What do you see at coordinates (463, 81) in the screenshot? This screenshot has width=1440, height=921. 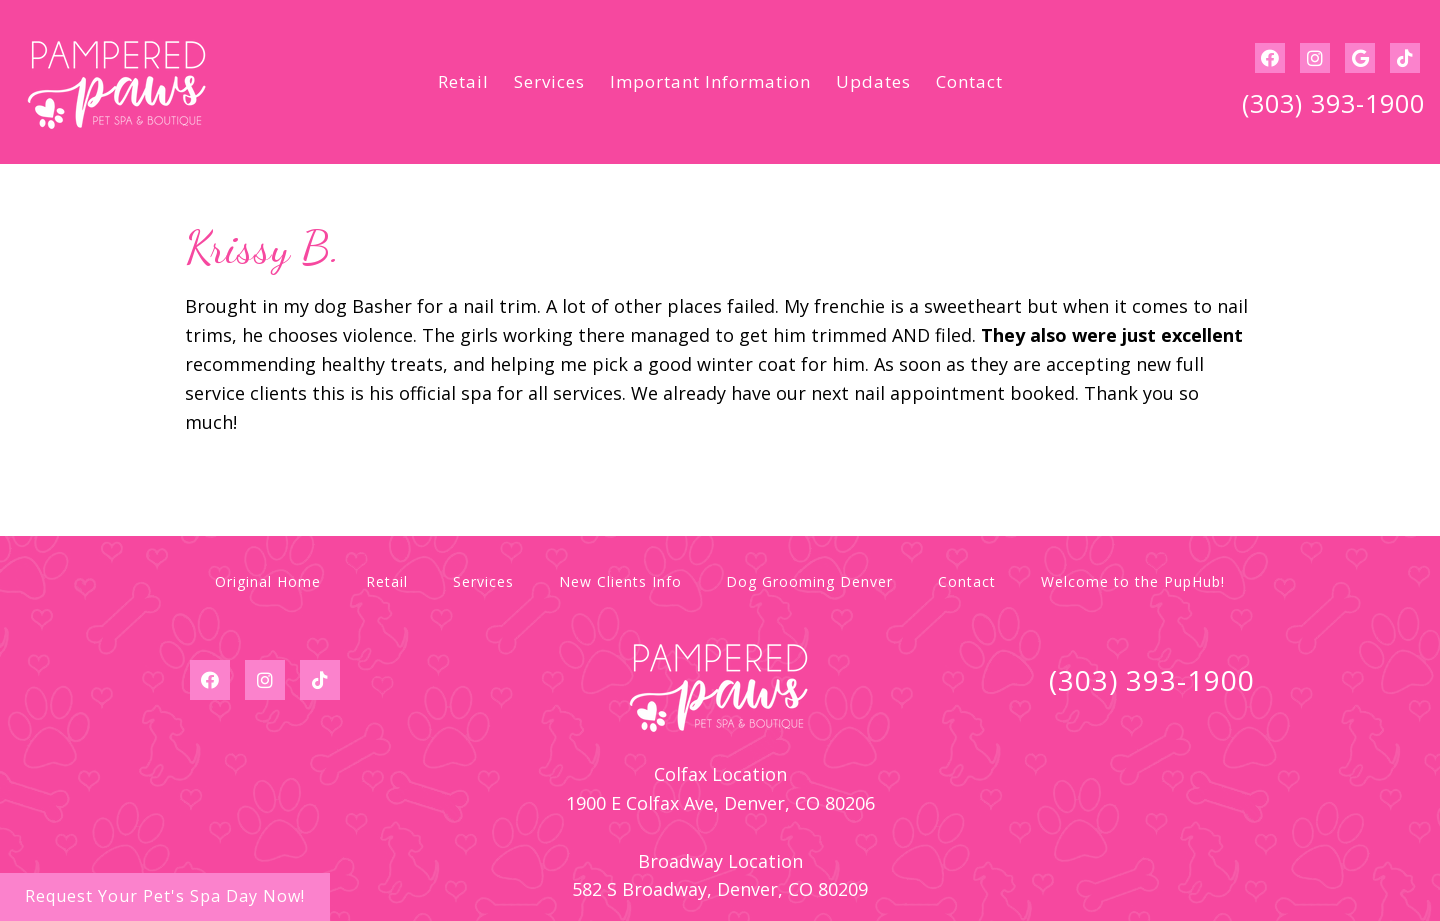 I see `Retail` at bounding box center [463, 81].